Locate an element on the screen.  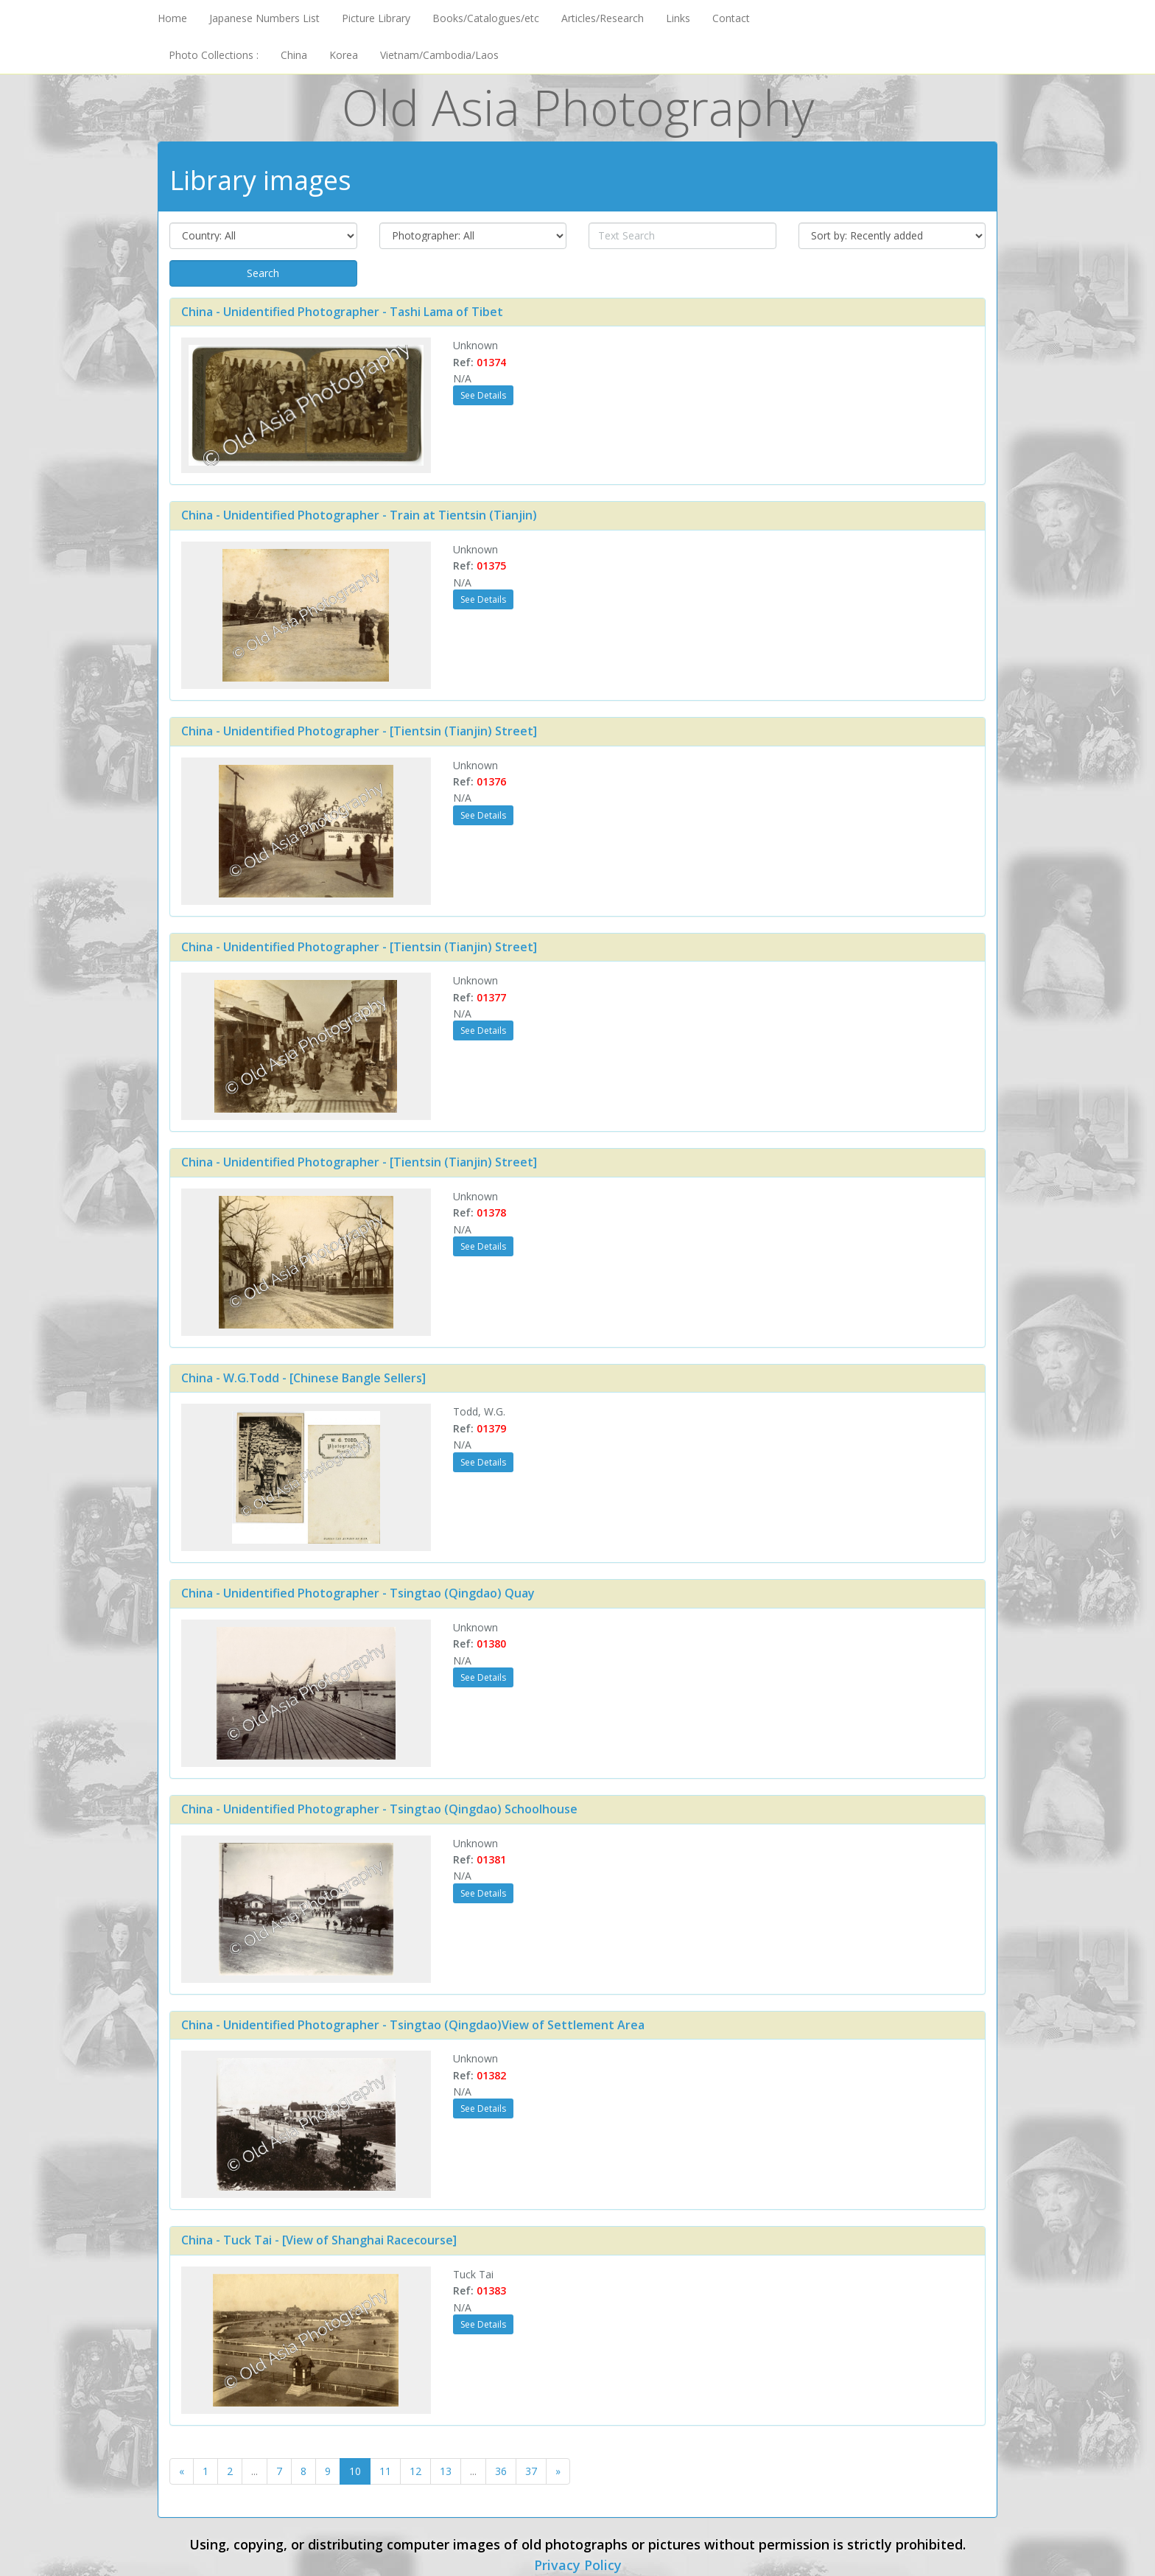
Search is located at coordinates (263, 273).